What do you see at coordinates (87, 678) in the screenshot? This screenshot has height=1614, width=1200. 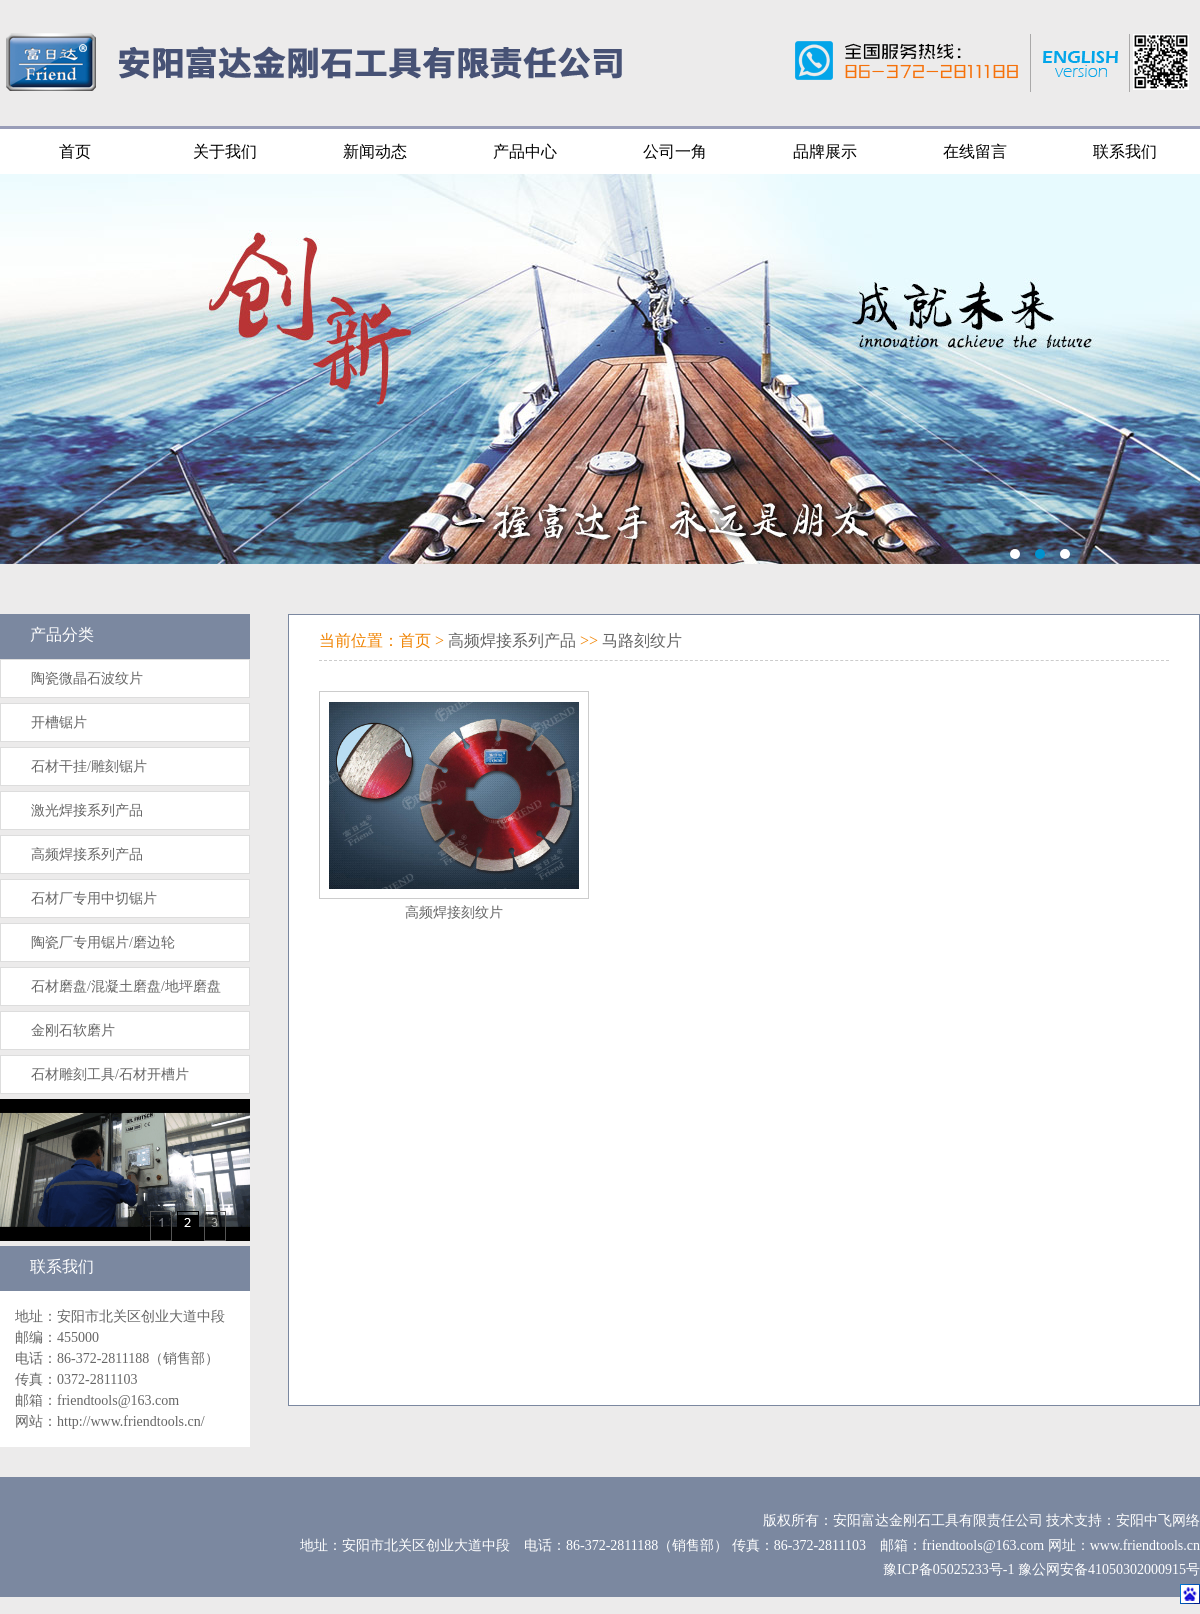 I see `陶瓷微晶石波纹片` at bounding box center [87, 678].